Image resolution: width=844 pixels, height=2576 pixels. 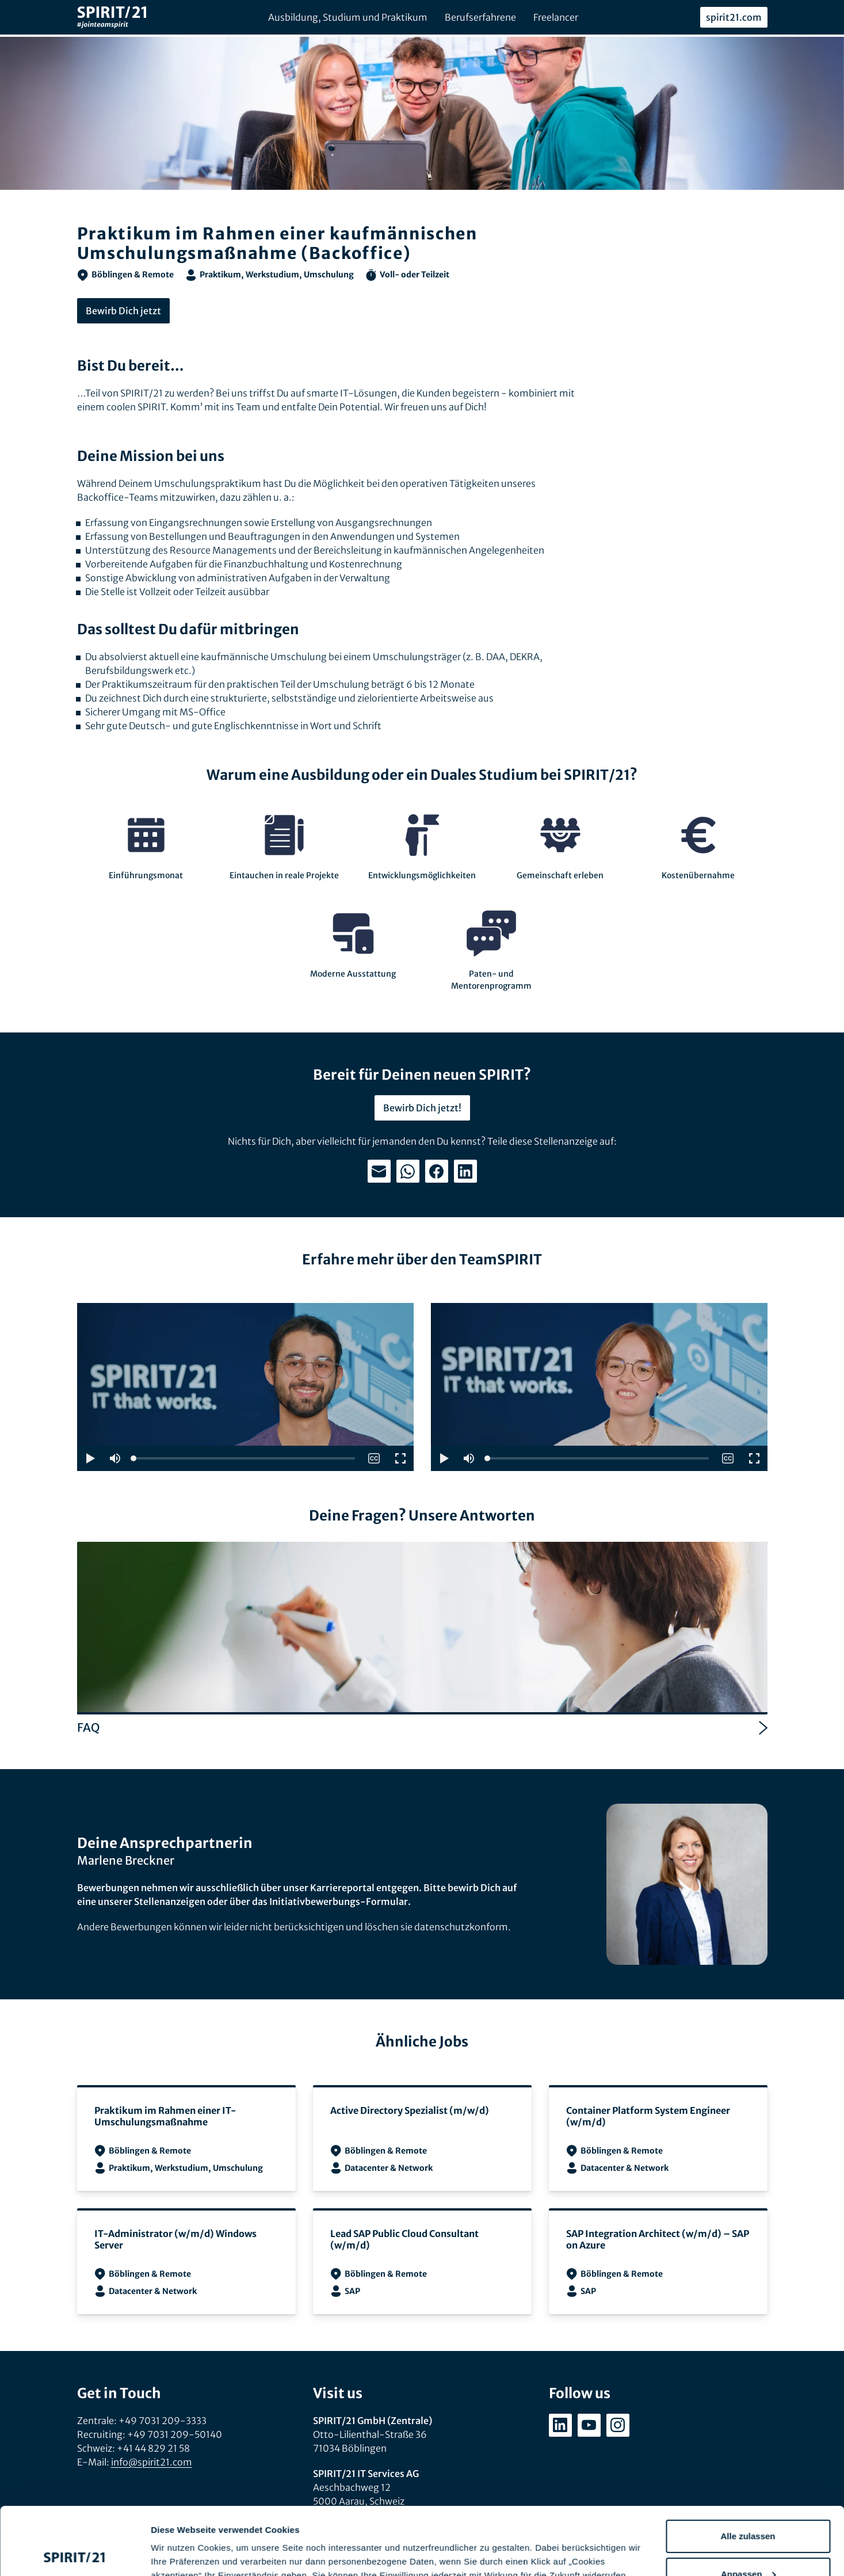 I want to click on [Teilen: WhatsApp], so click(x=407, y=1171).